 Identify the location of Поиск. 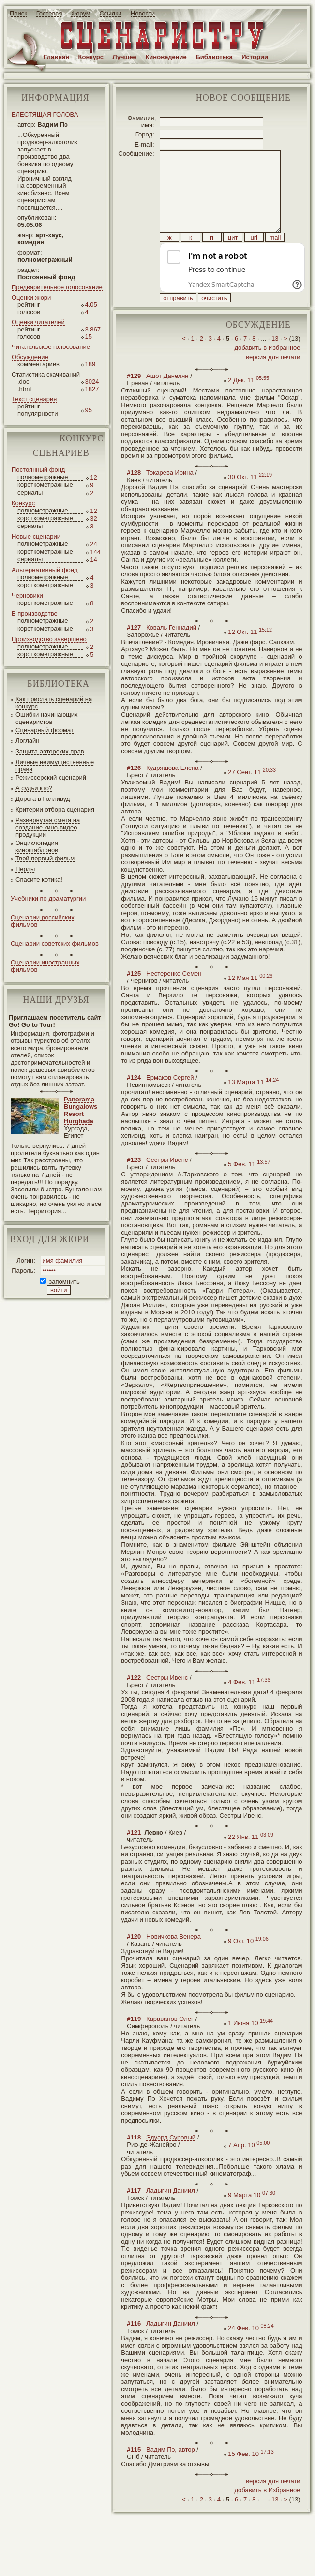
(18, 13).